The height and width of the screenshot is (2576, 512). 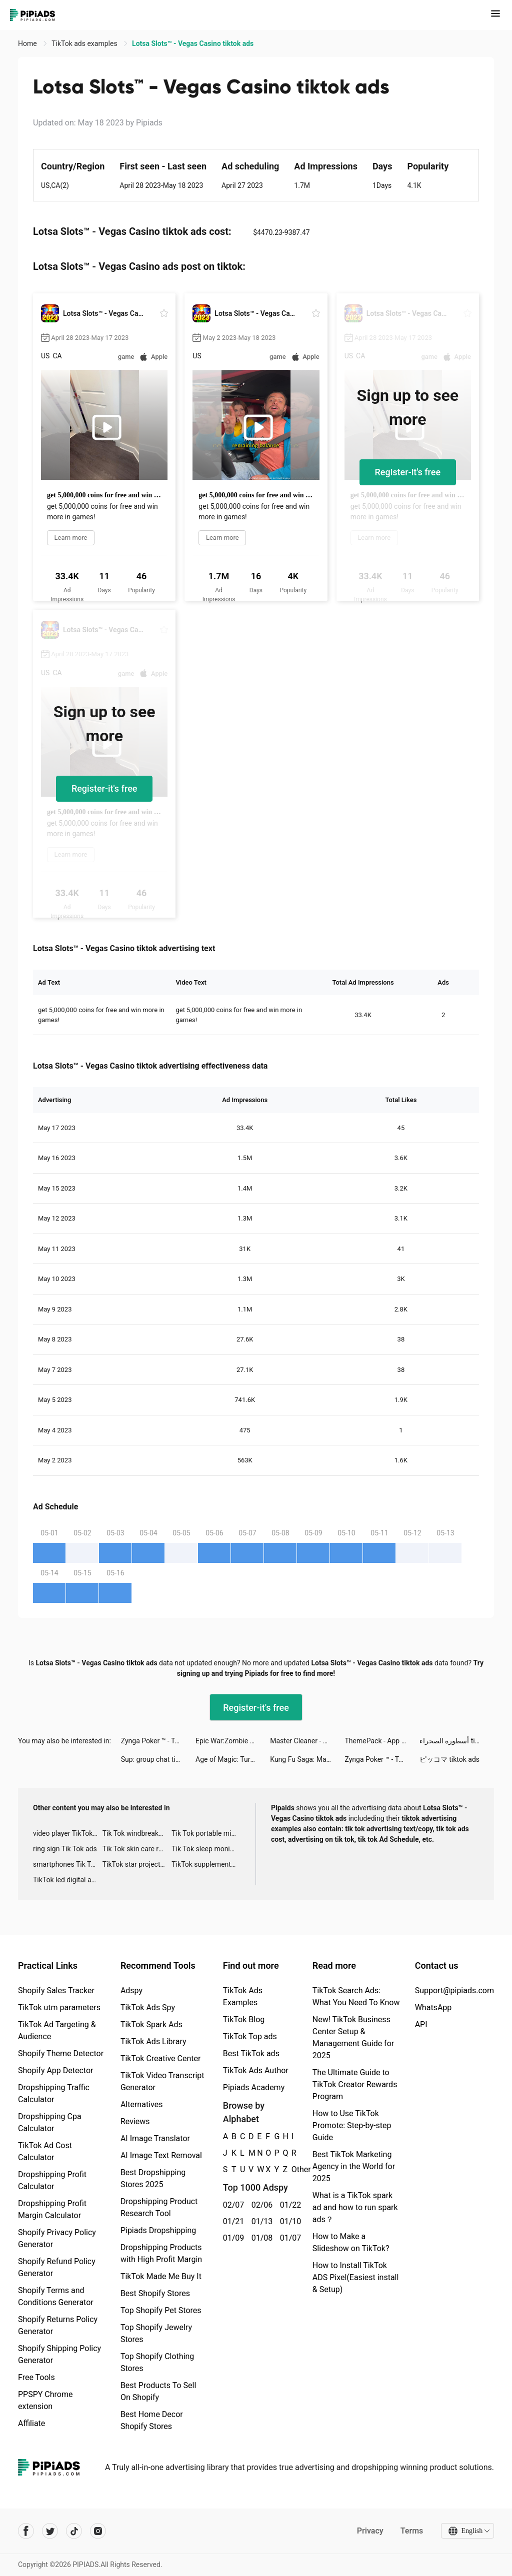 What do you see at coordinates (355, 2277) in the screenshot?
I see `How to Install TikTok ADS Pixel(Easiest install & Setup)` at bounding box center [355, 2277].